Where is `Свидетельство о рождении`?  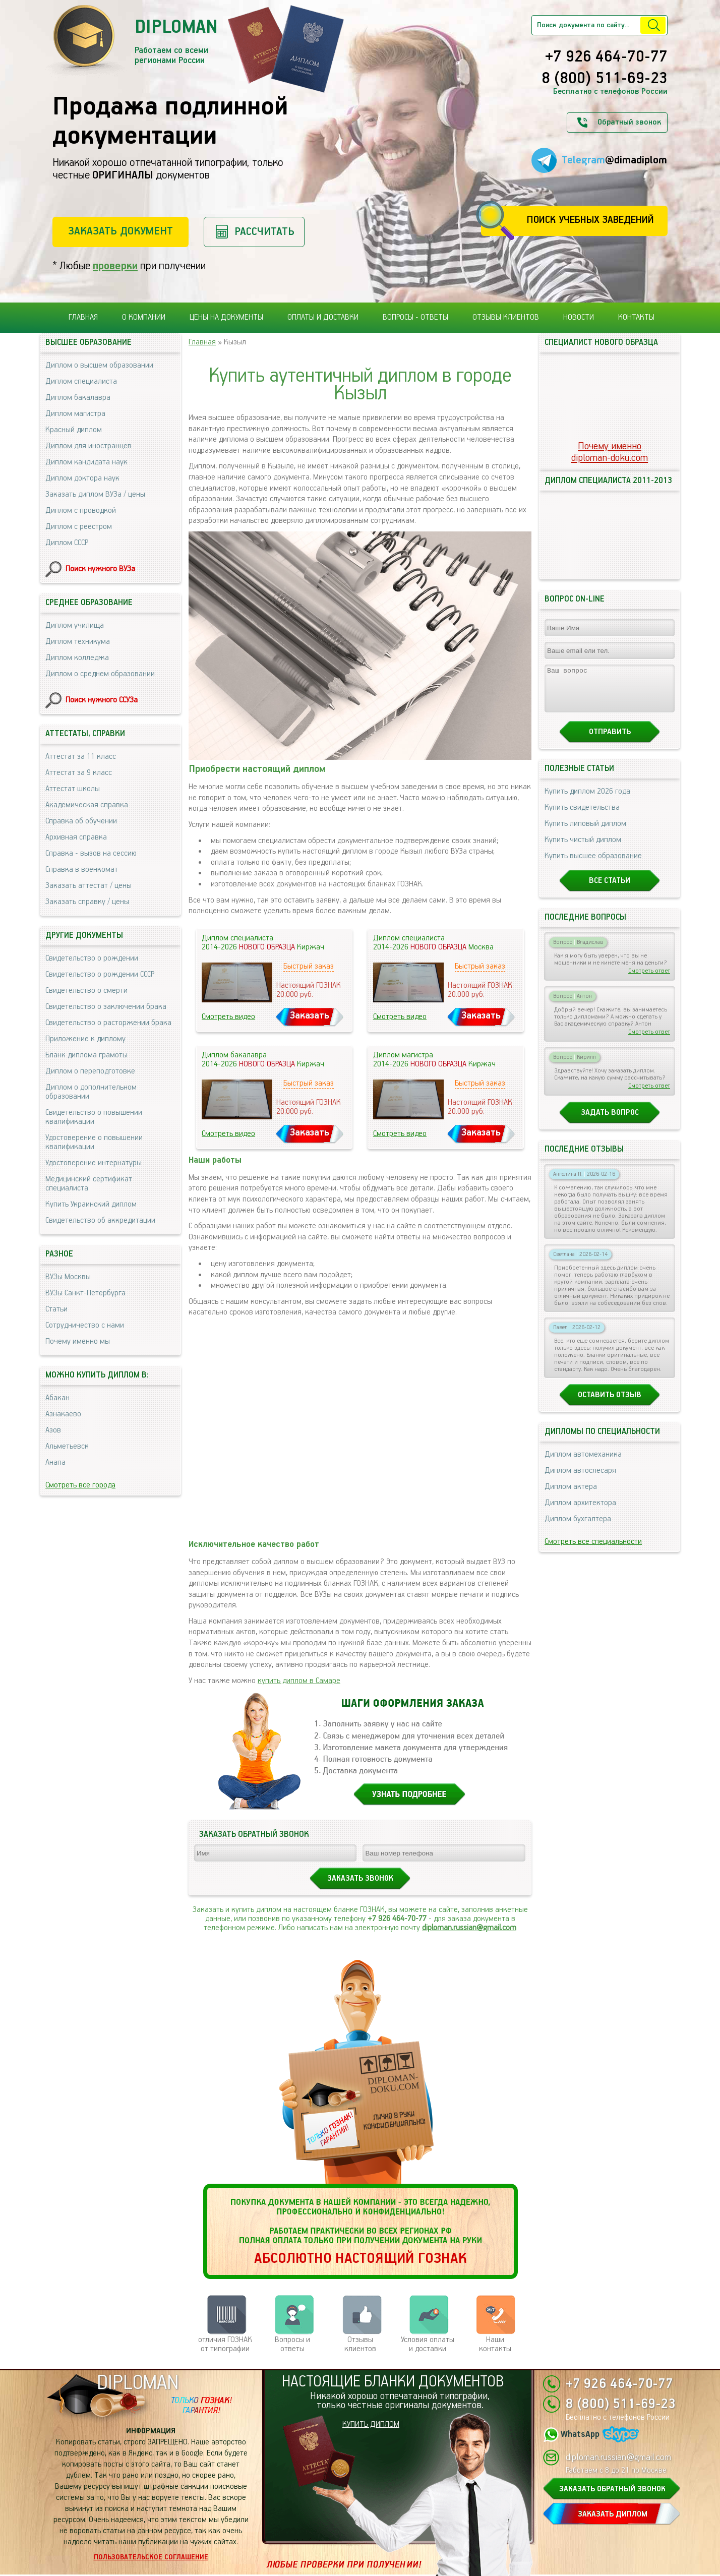 Свидетельство о рождении is located at coordinates (91, 958).